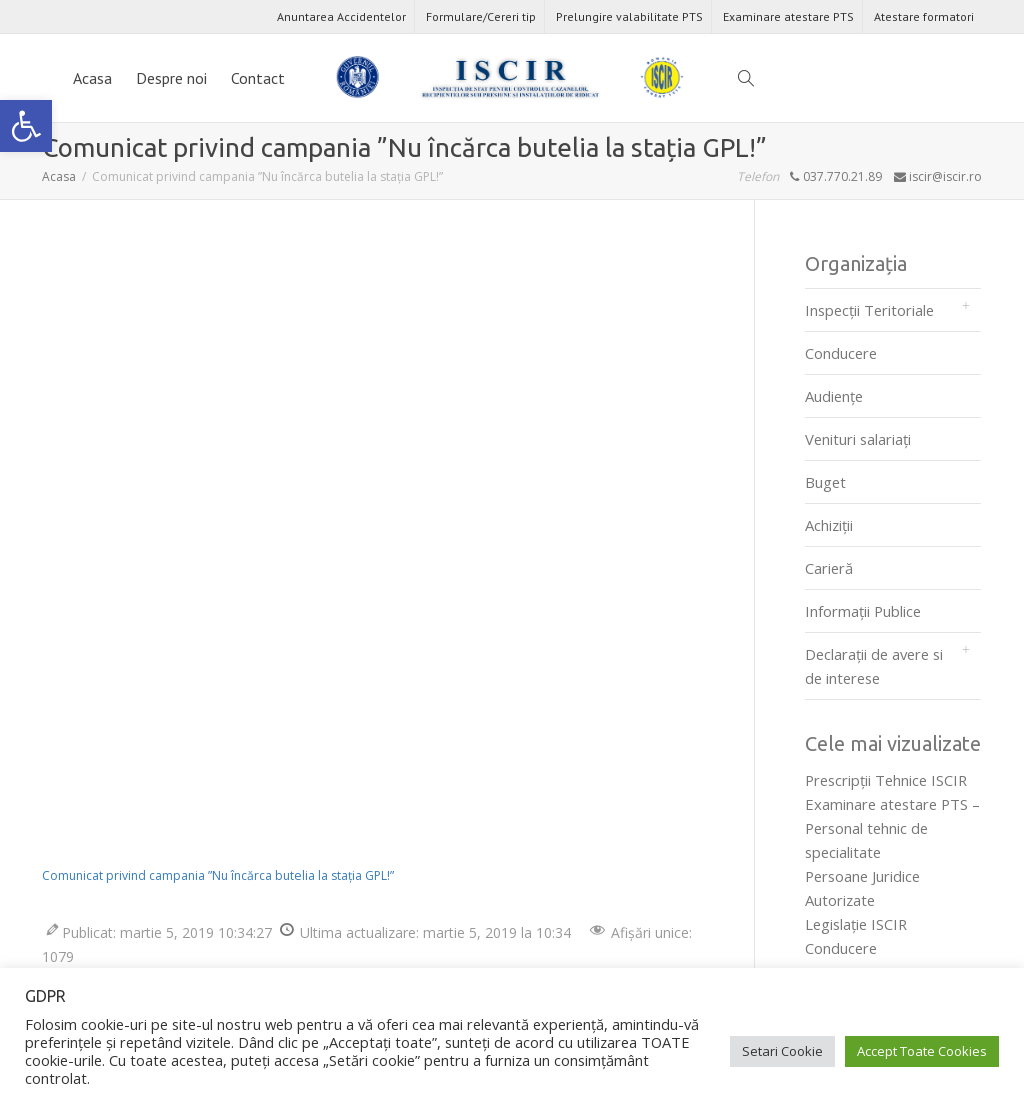 Image resolution: width=1024 pixels, height=1101 pixels. Describe the element at coordinates (834, 396) in the screenshot. I see `Audienţe [link]` at that location.